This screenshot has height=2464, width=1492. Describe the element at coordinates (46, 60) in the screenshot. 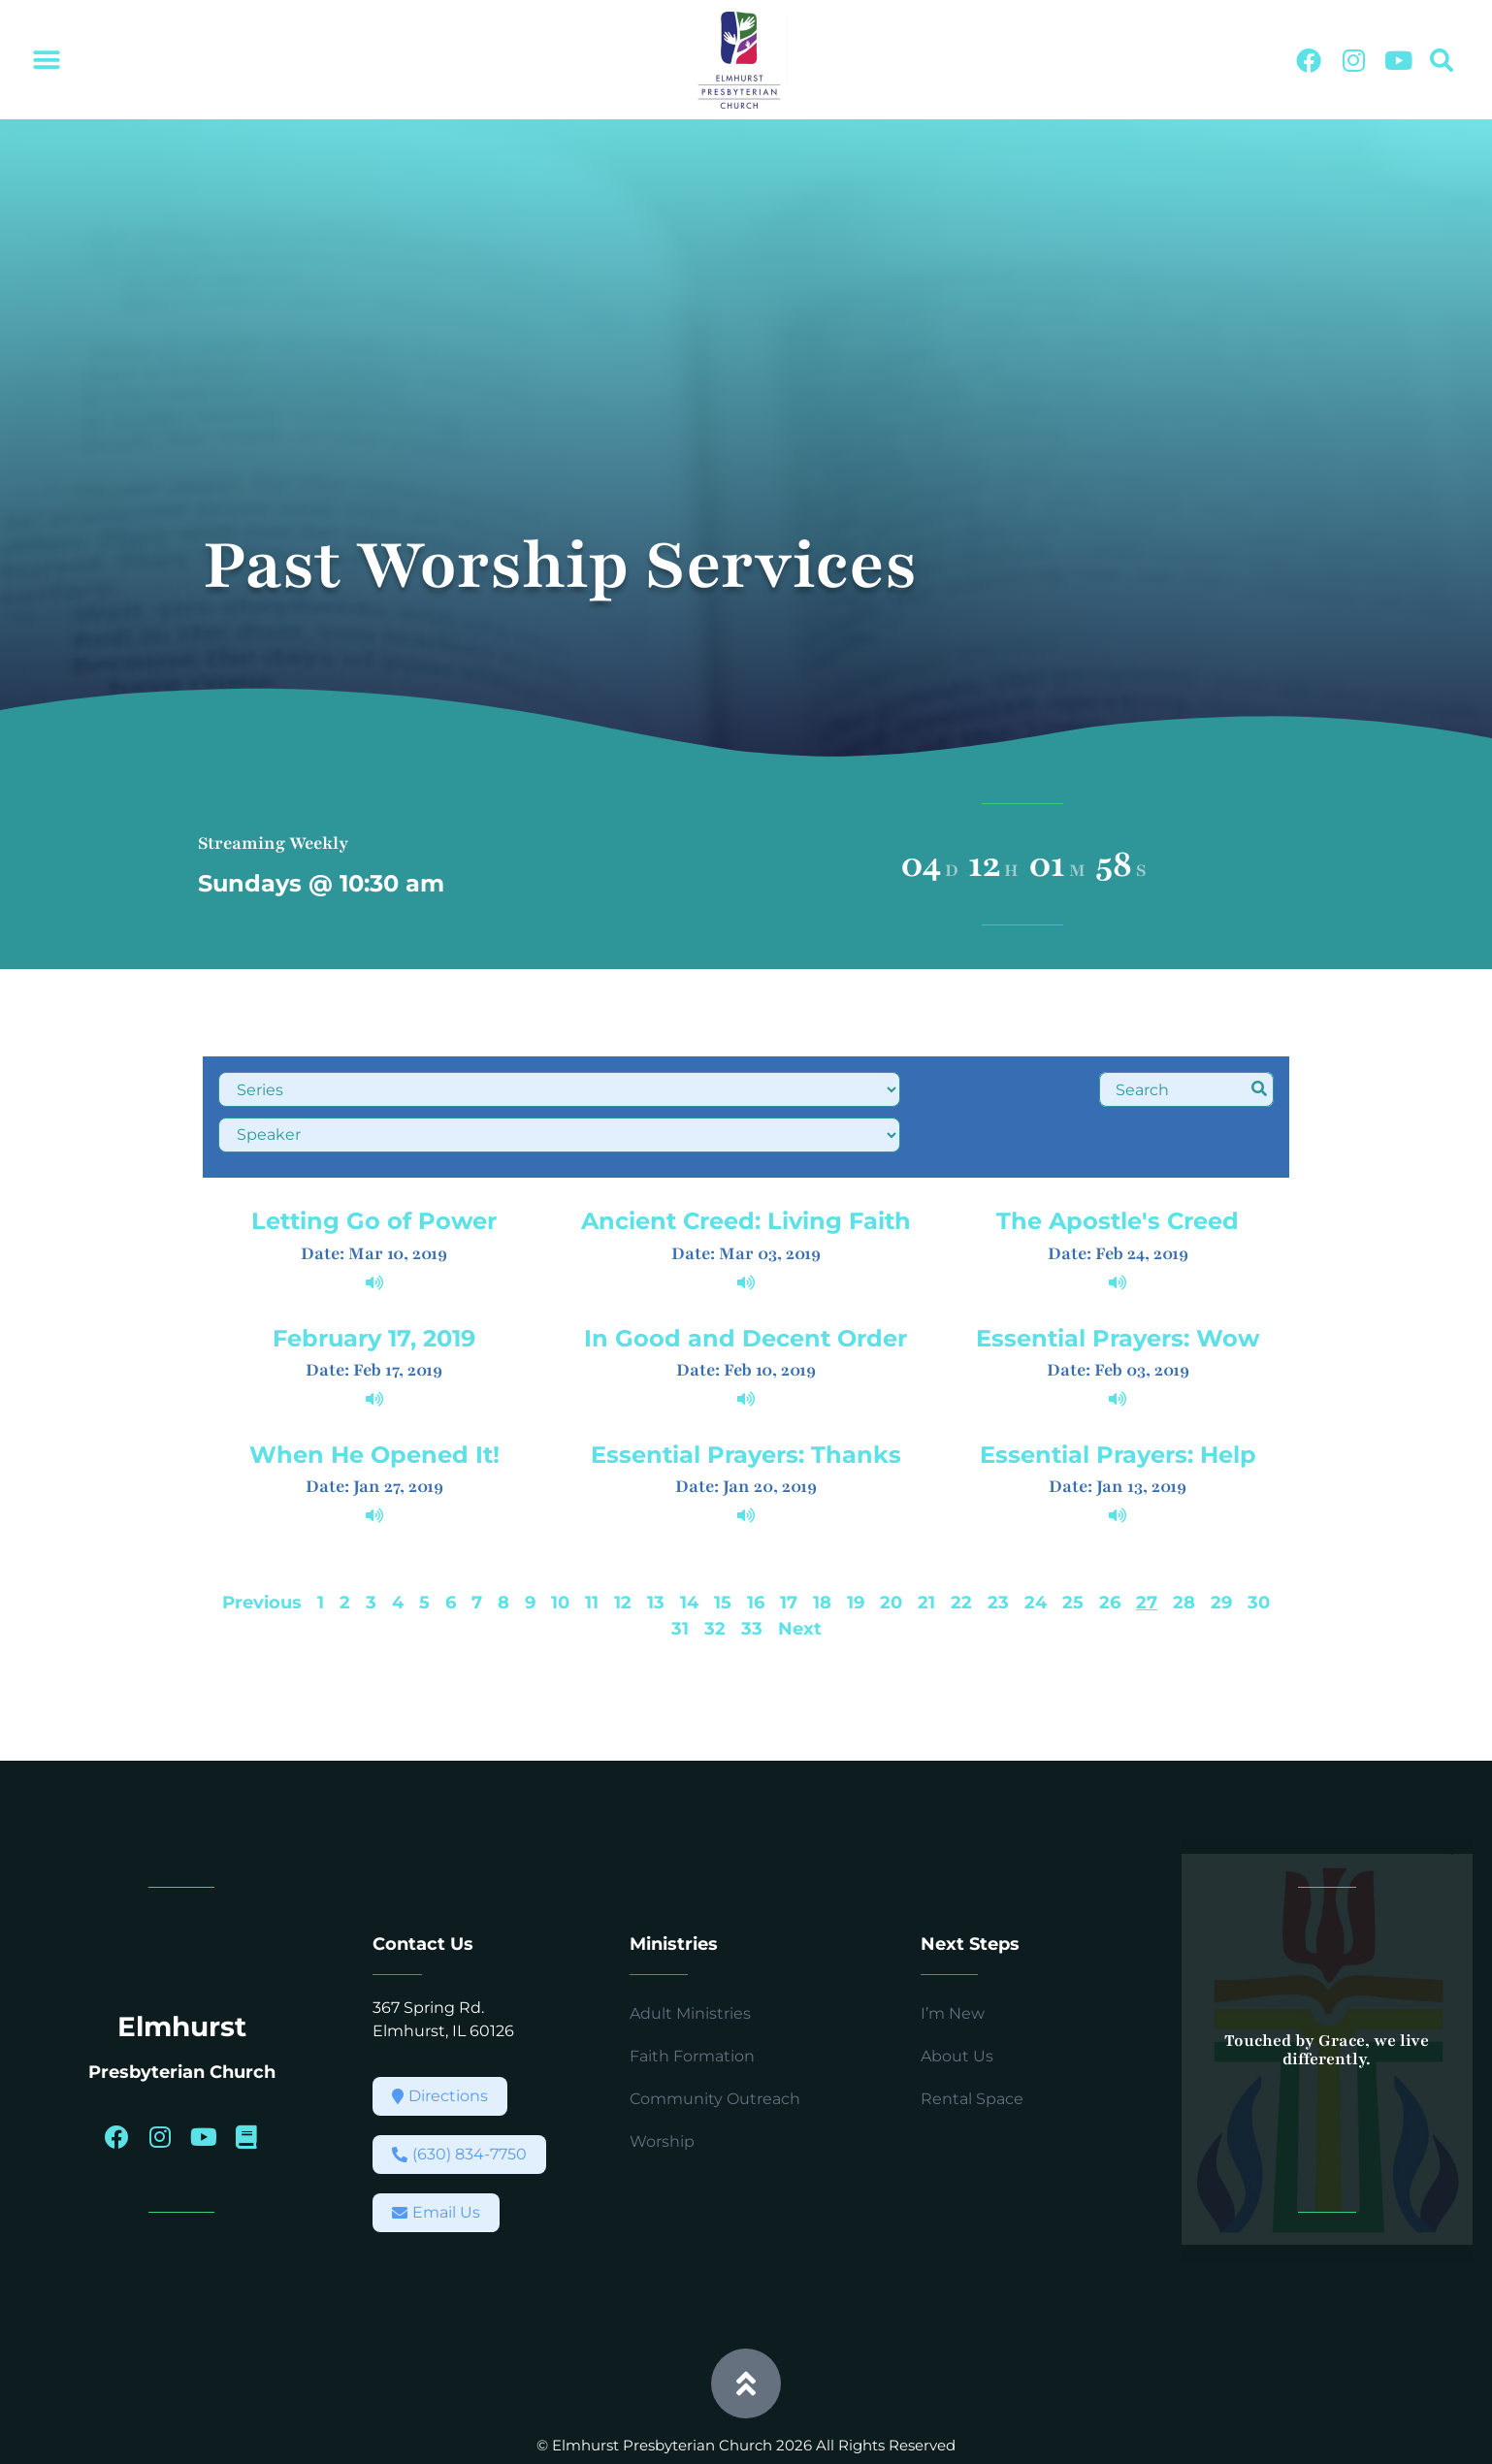

I see `[button]` at that location.